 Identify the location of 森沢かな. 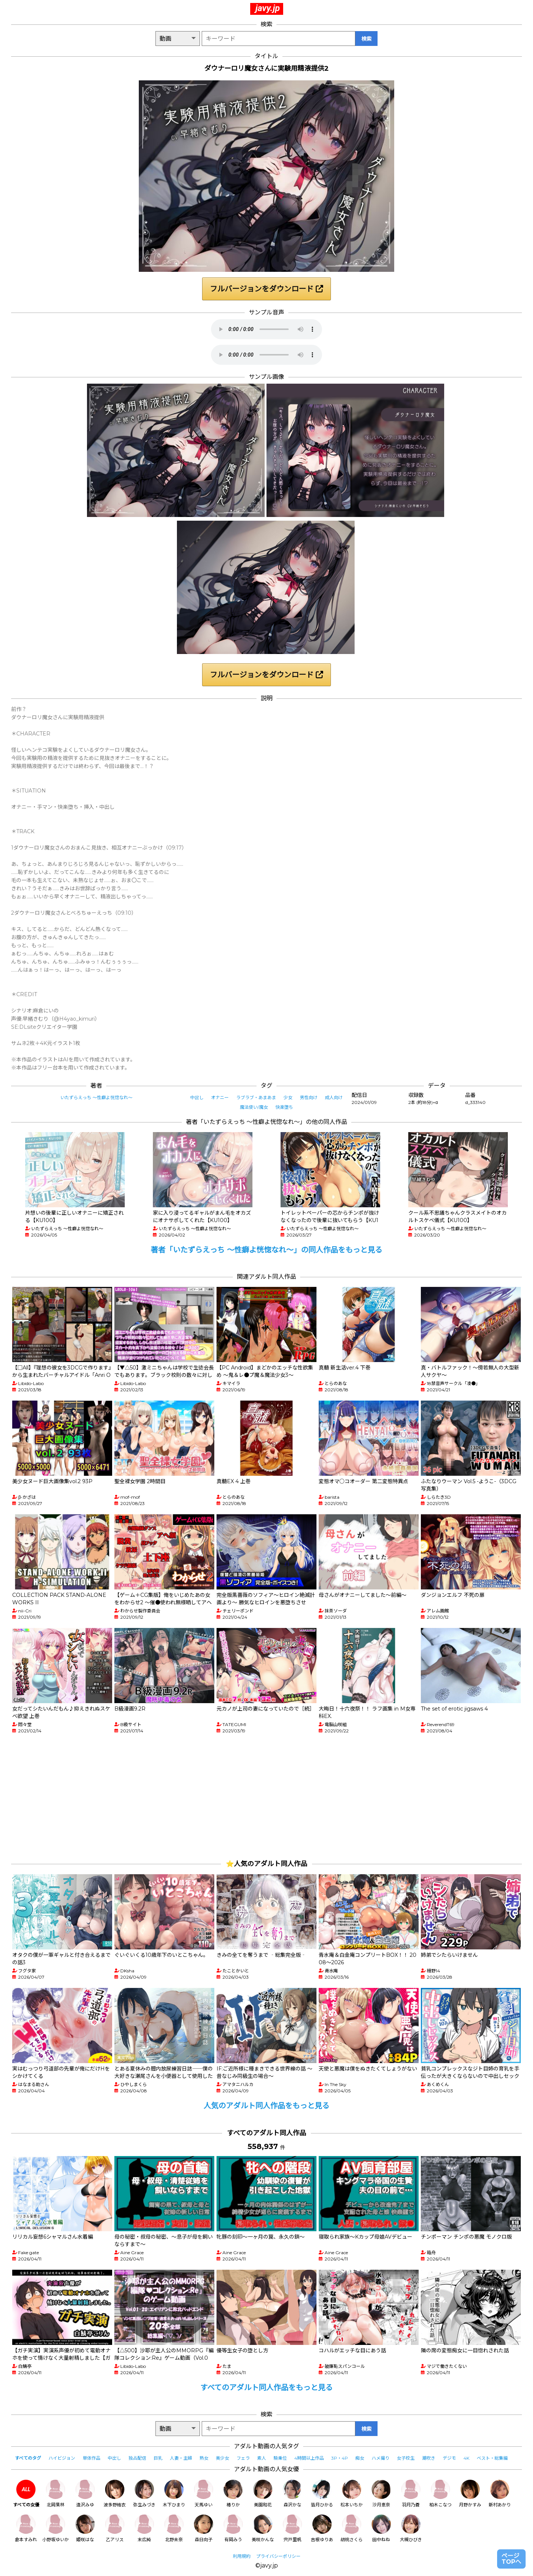
(292, 2493).